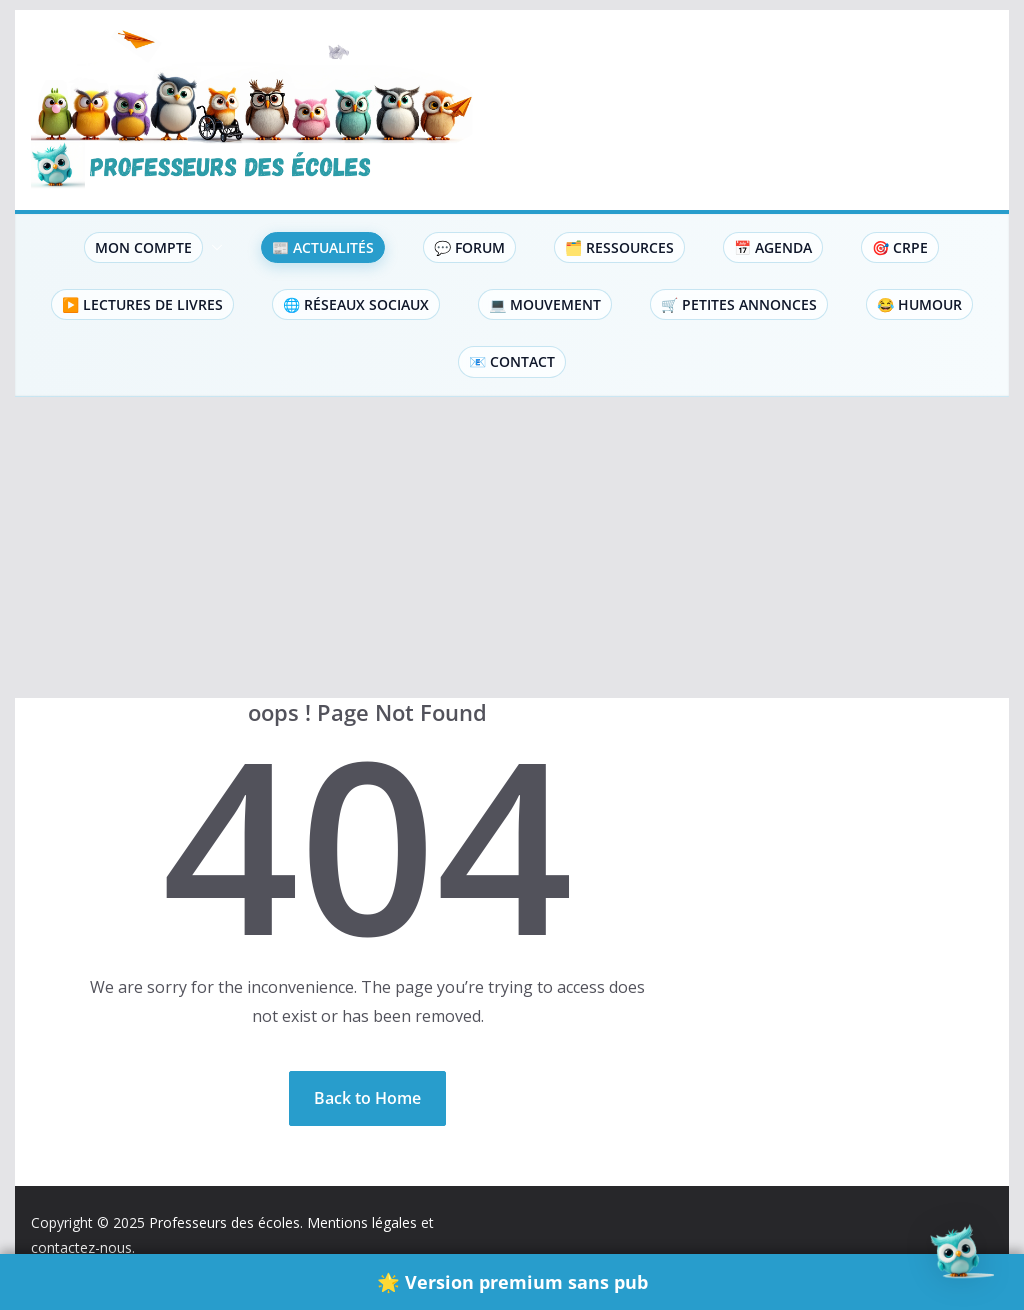  Describe the element at coordinates (356, 304) in the screenshot. I see `🌐 Réseaux sociaux` at that location.